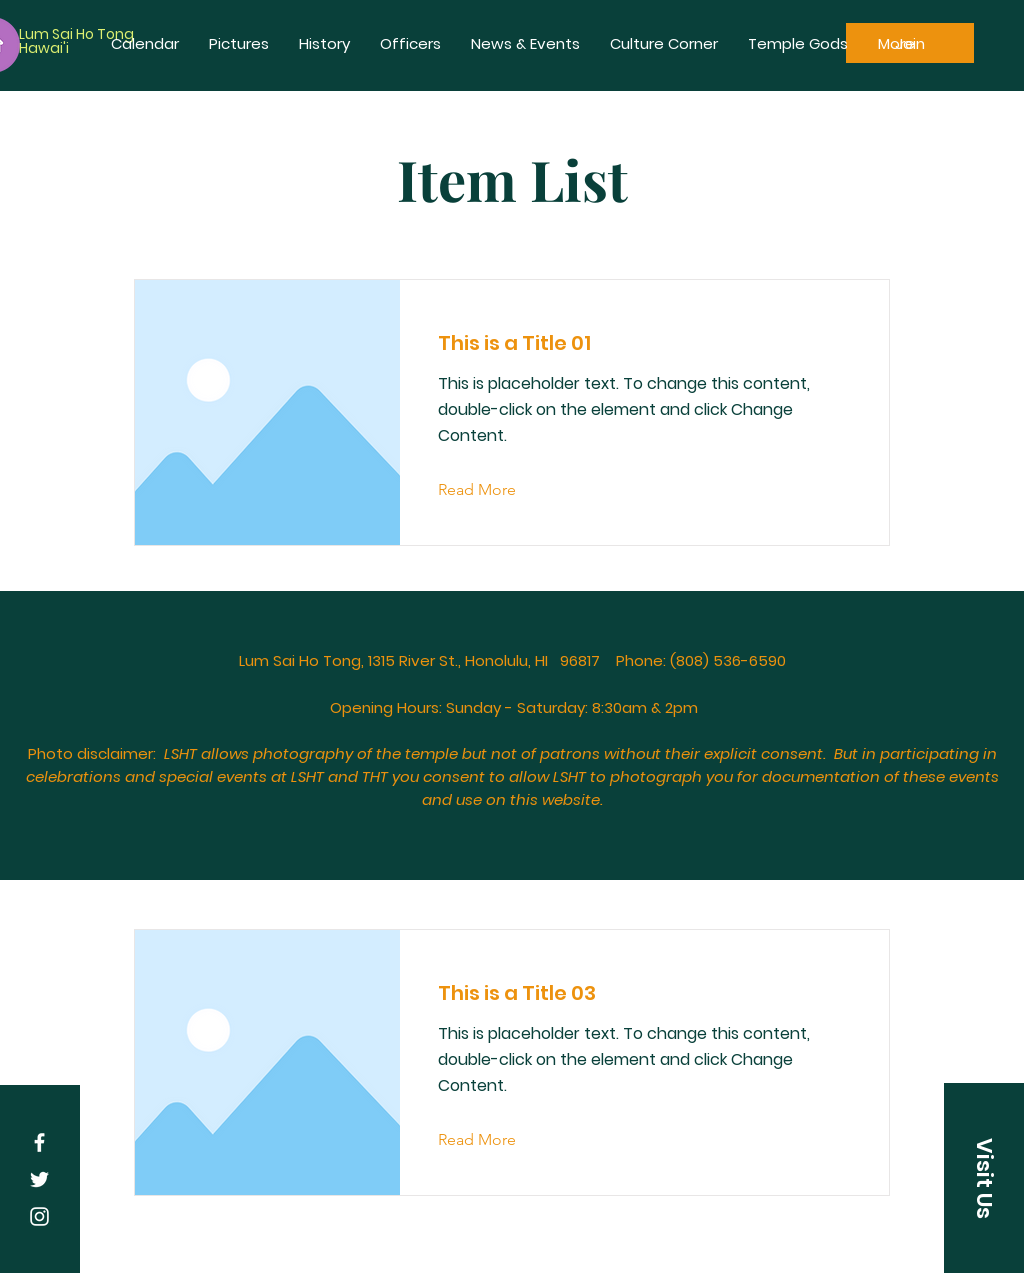  I want to click on [White Facebook Icon], so click(39, 1142).